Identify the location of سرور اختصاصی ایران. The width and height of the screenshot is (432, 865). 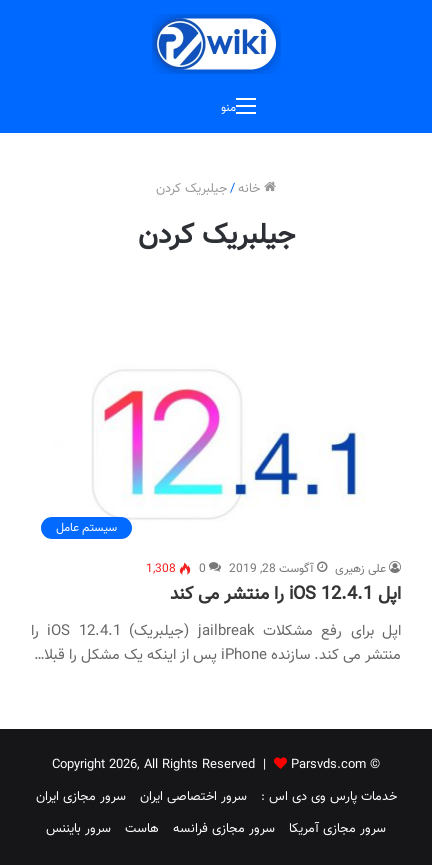
(193, 797).